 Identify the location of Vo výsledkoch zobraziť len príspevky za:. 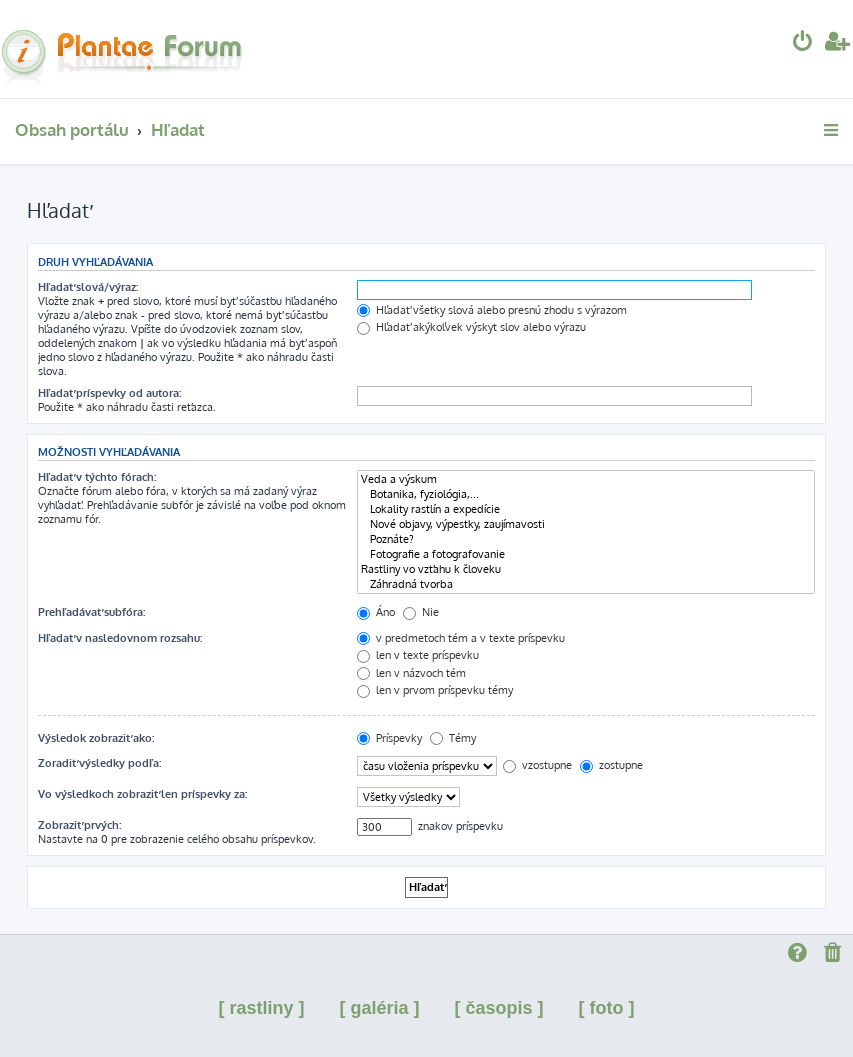
(142, 794).